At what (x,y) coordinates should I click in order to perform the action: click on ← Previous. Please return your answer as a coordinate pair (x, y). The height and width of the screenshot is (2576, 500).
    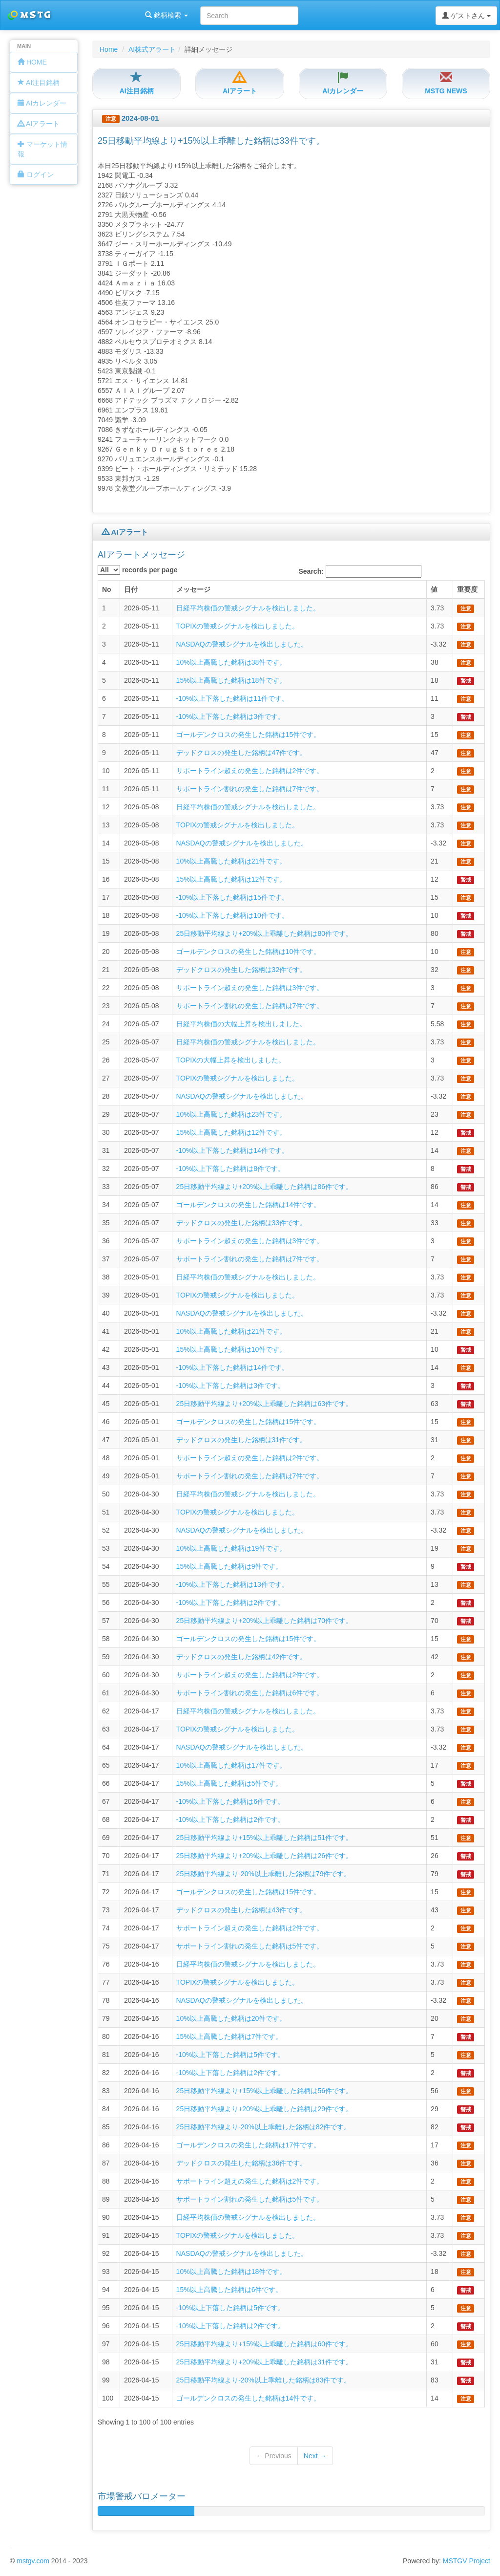
    Looking at the image, I should click on (273, 2456).